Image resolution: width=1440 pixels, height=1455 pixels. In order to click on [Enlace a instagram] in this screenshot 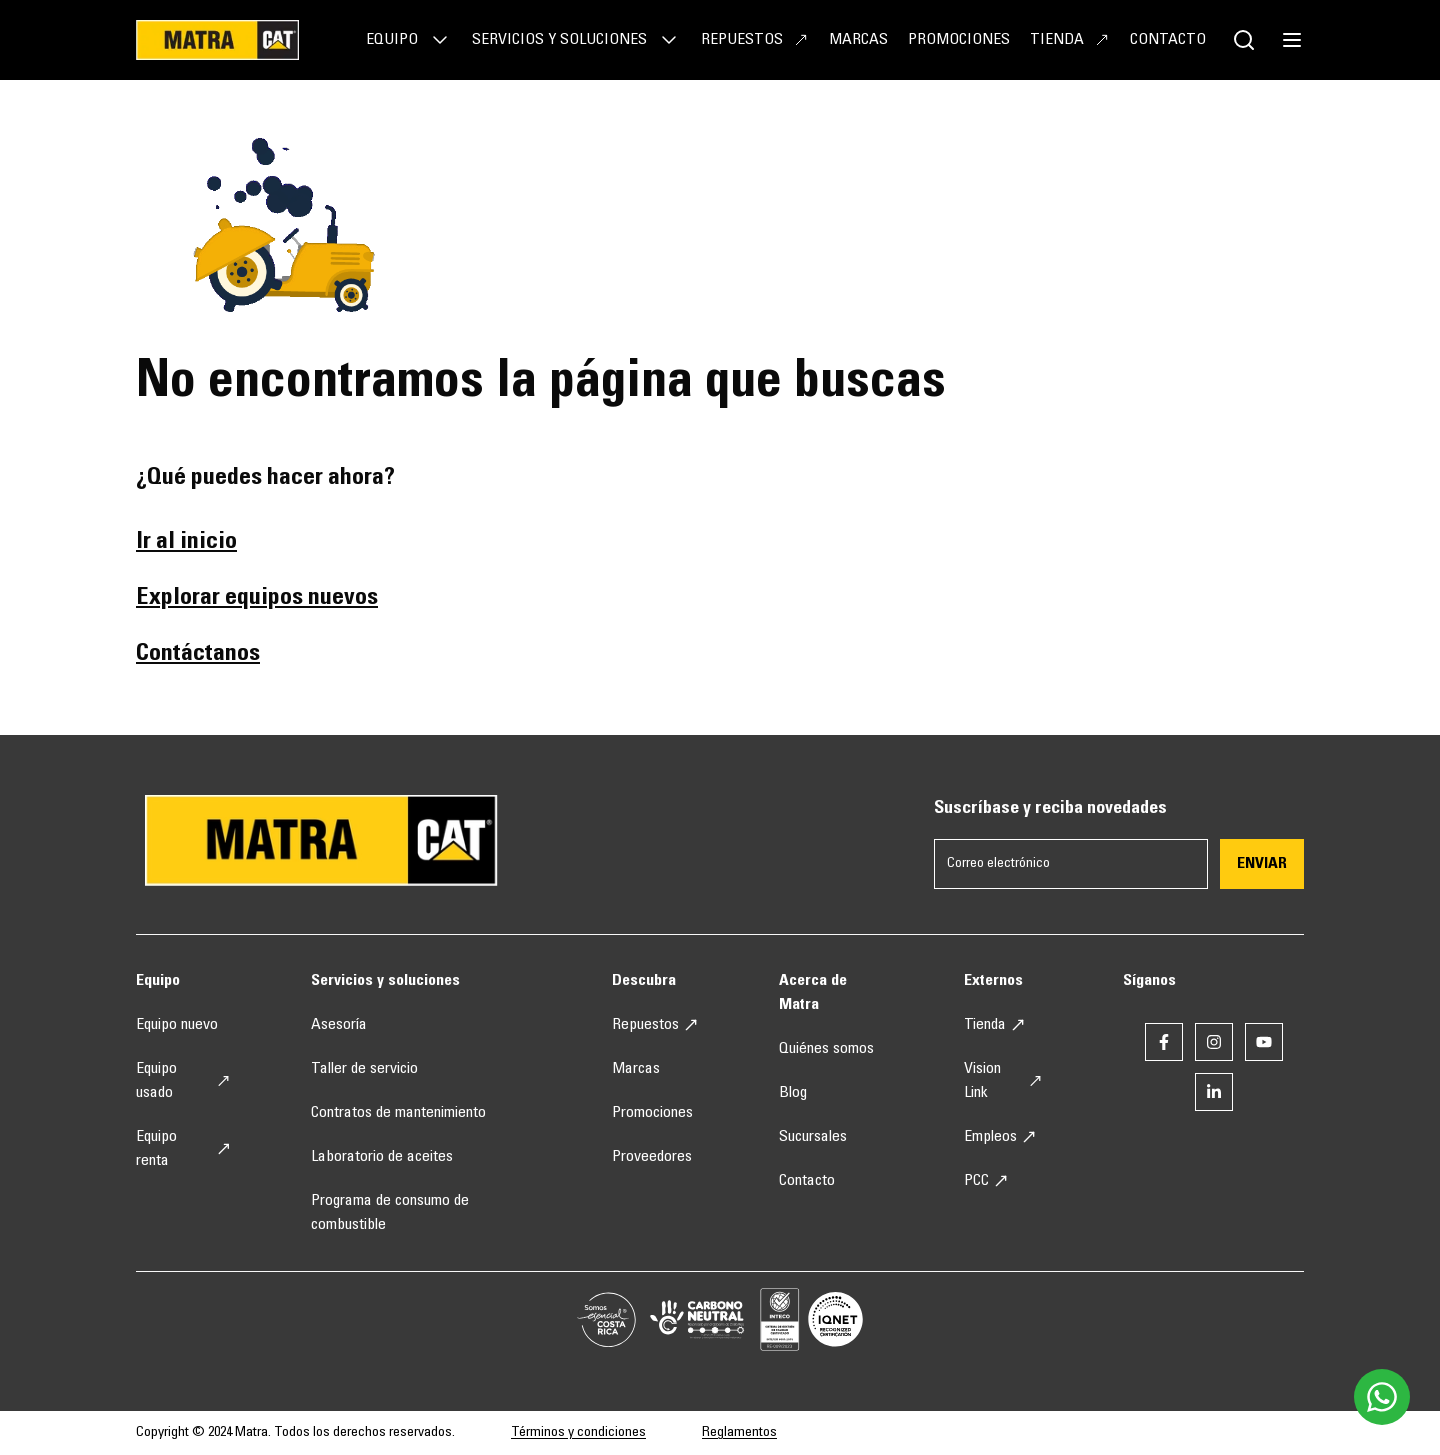, I will do `click(1214, 1042)`.